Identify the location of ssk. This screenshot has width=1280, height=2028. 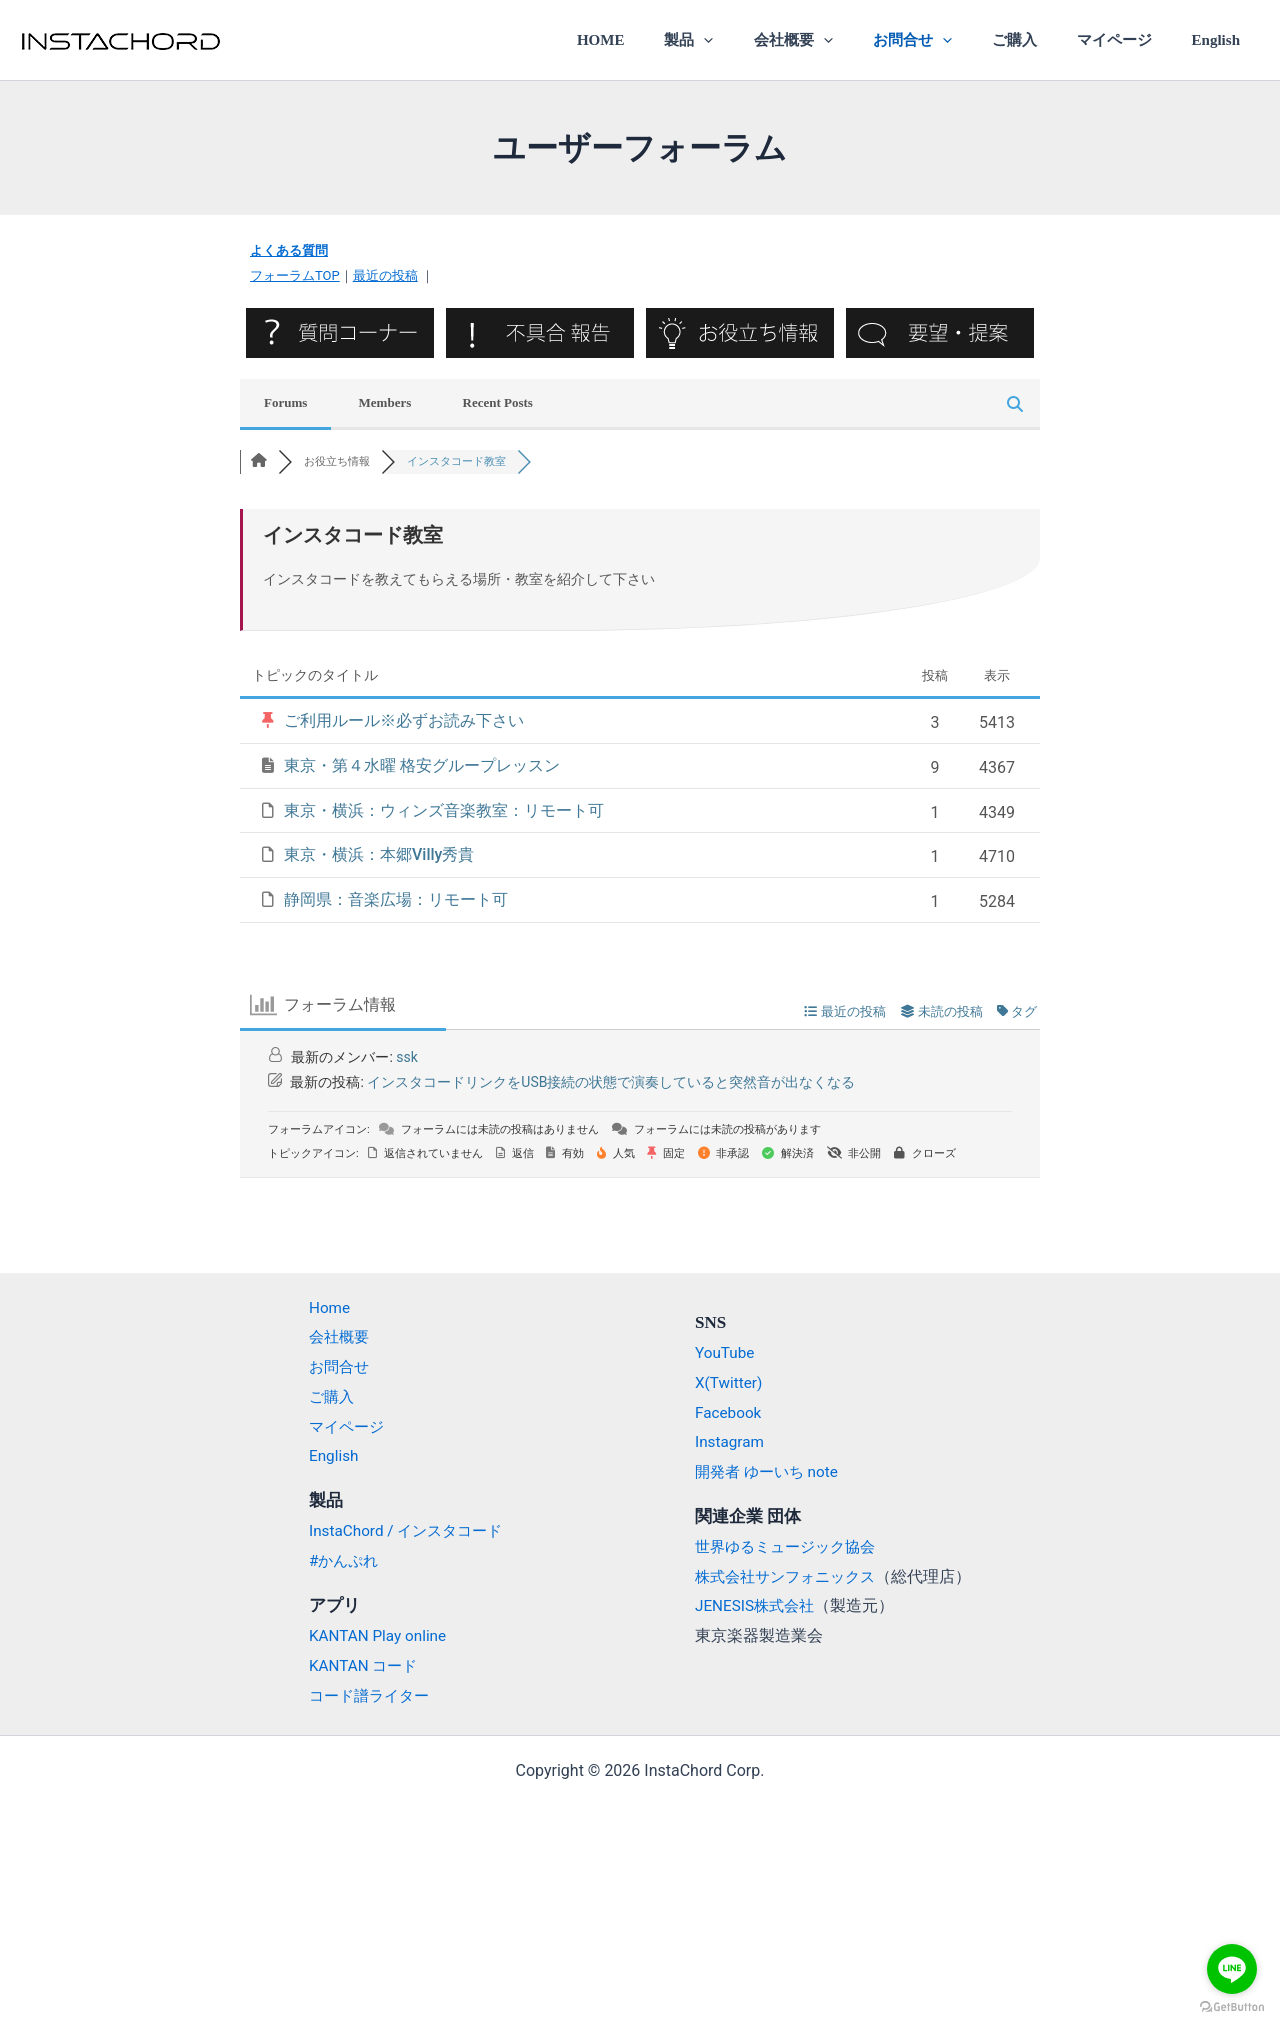
(407, 1056).